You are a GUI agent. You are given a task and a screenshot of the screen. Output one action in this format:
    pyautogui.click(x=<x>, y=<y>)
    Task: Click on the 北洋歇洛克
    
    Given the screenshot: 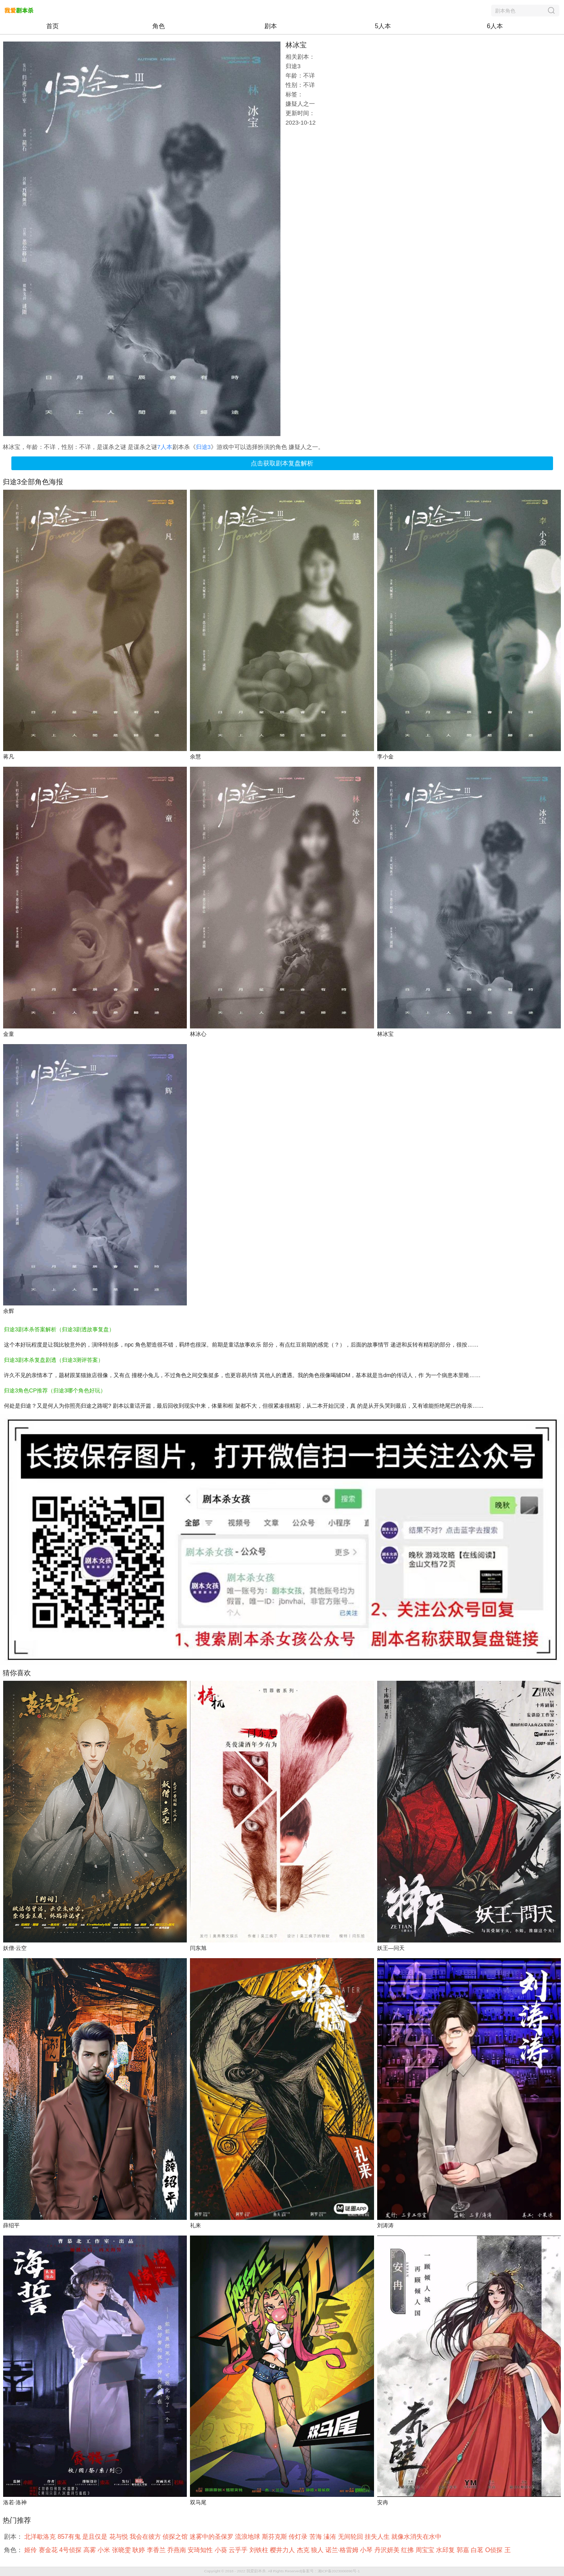 What is the action you would take?
    pyautogui.click(x=40, y=2536)
    